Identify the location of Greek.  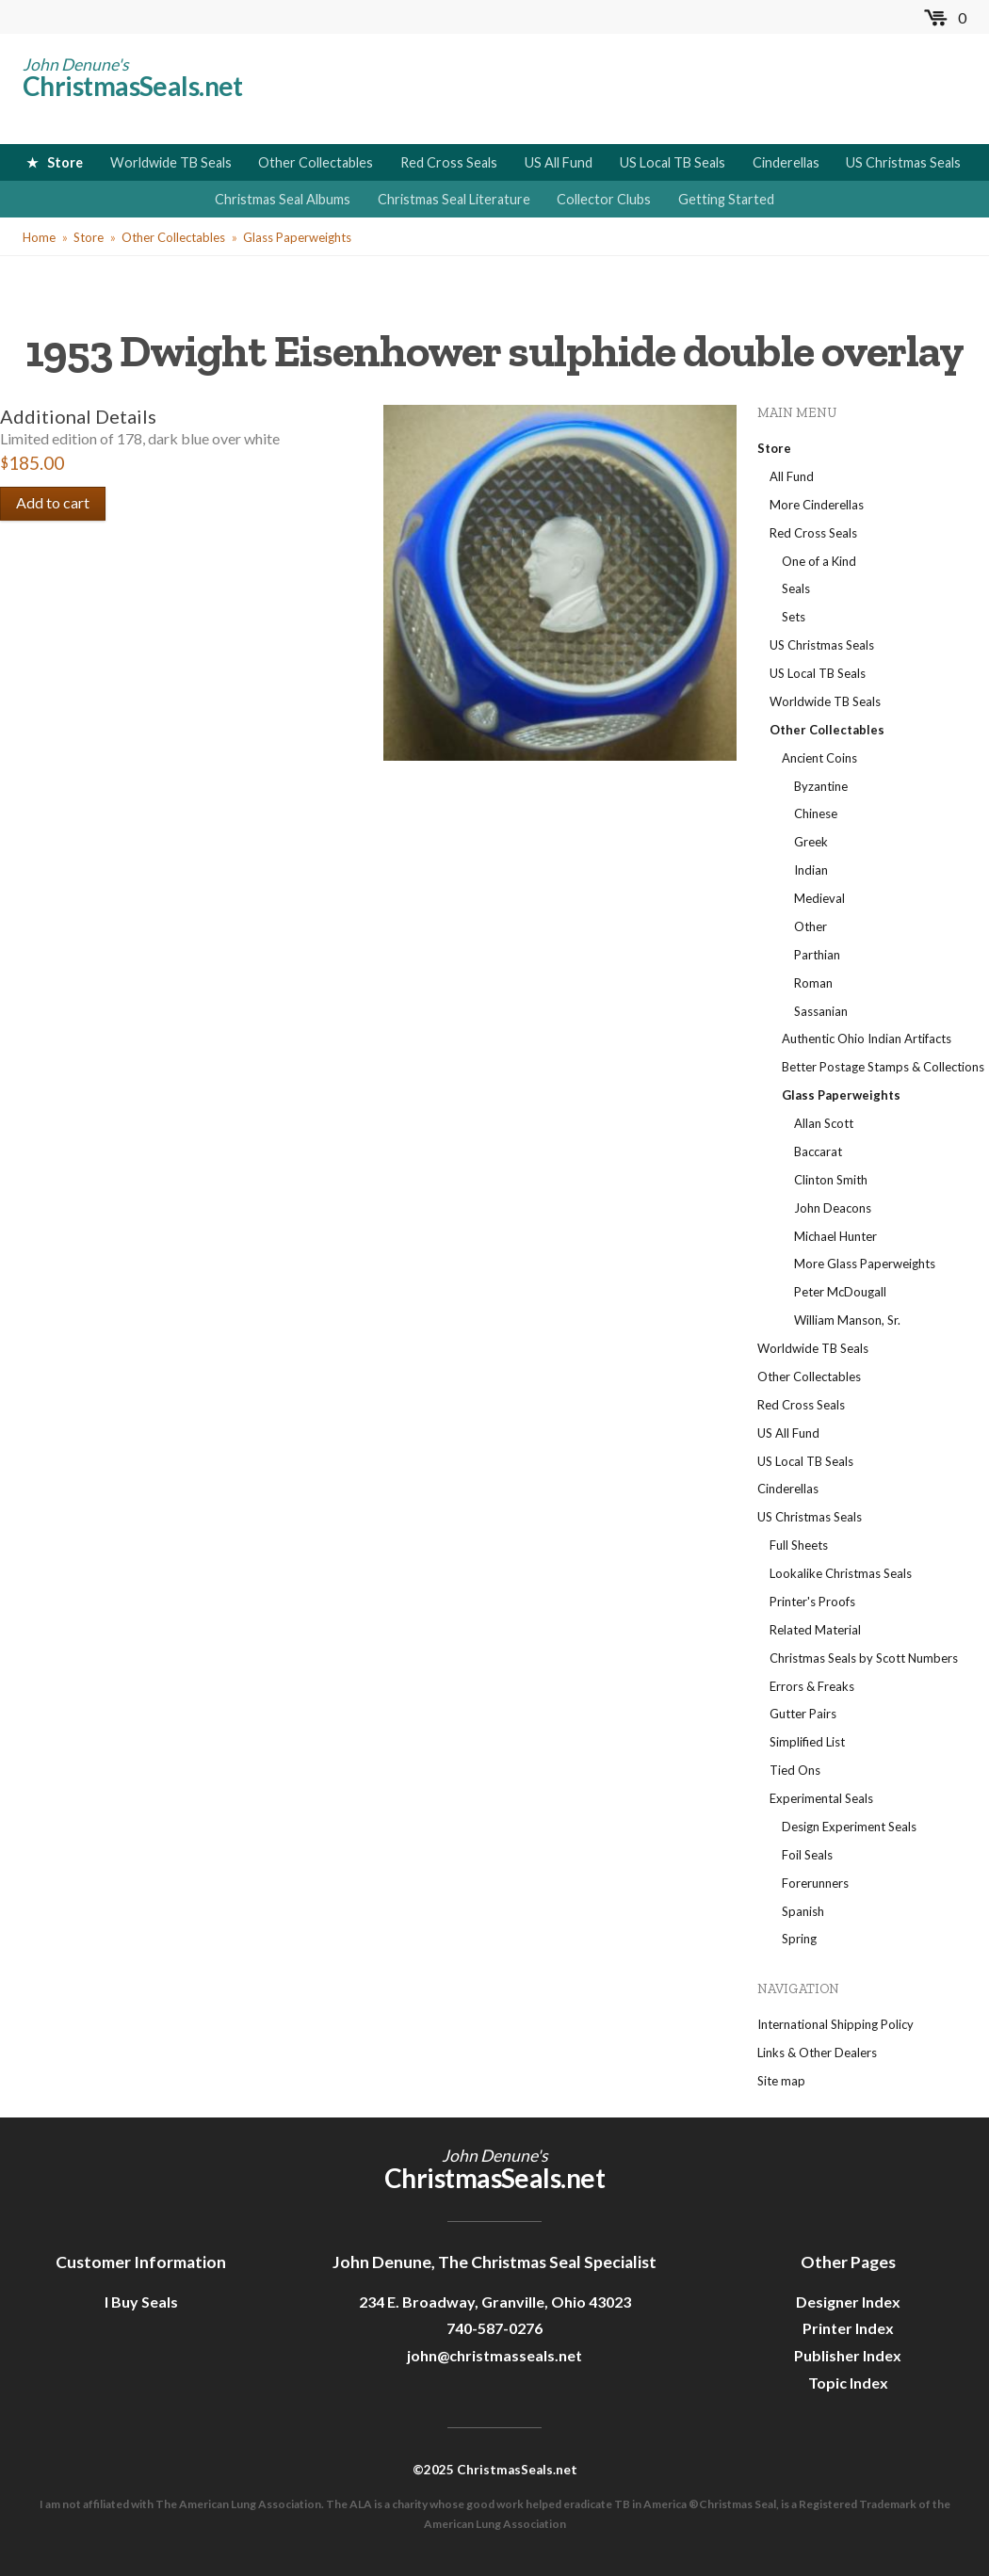
(811, 841).